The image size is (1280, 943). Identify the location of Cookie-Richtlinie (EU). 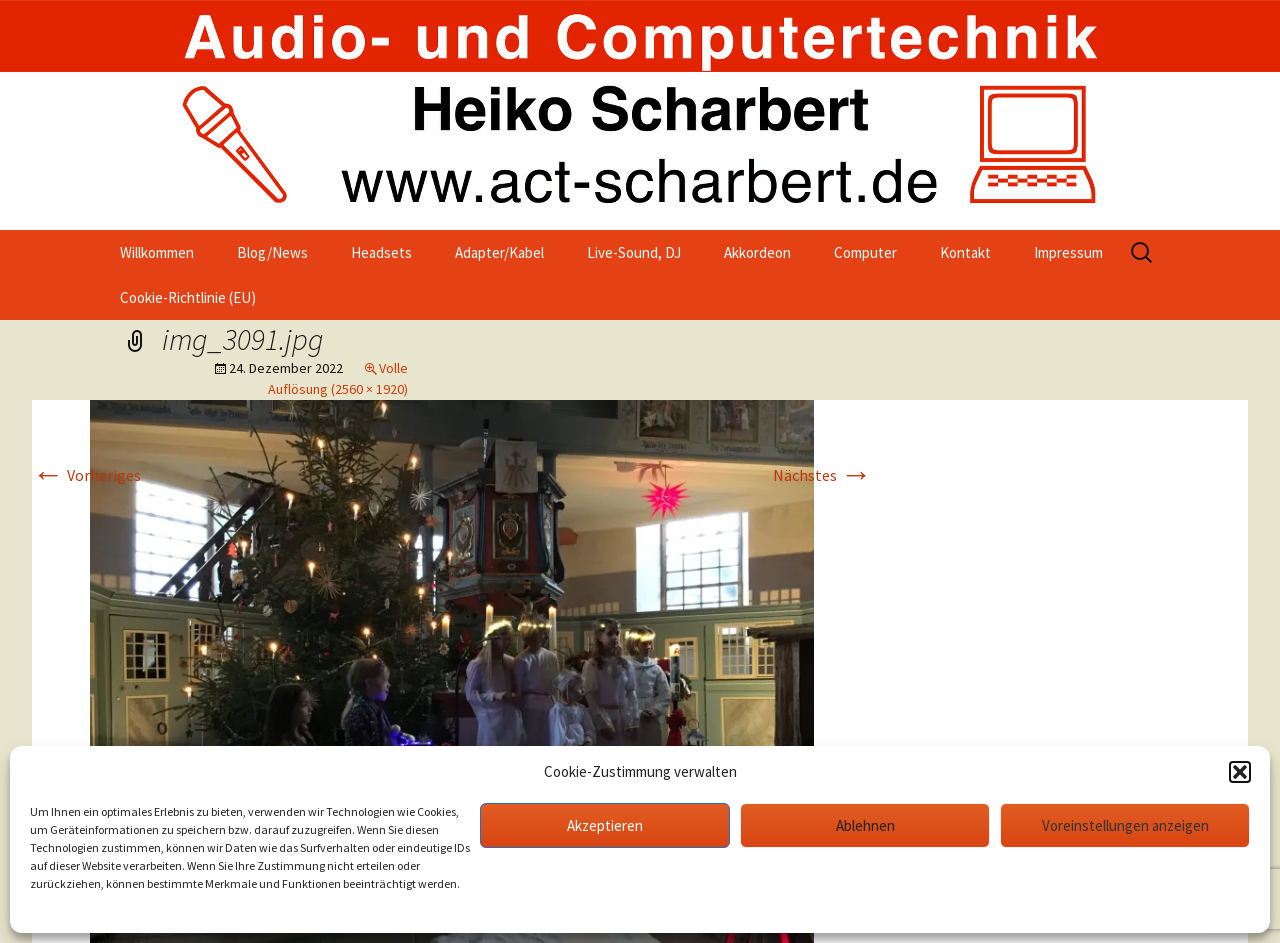
(188, 297).